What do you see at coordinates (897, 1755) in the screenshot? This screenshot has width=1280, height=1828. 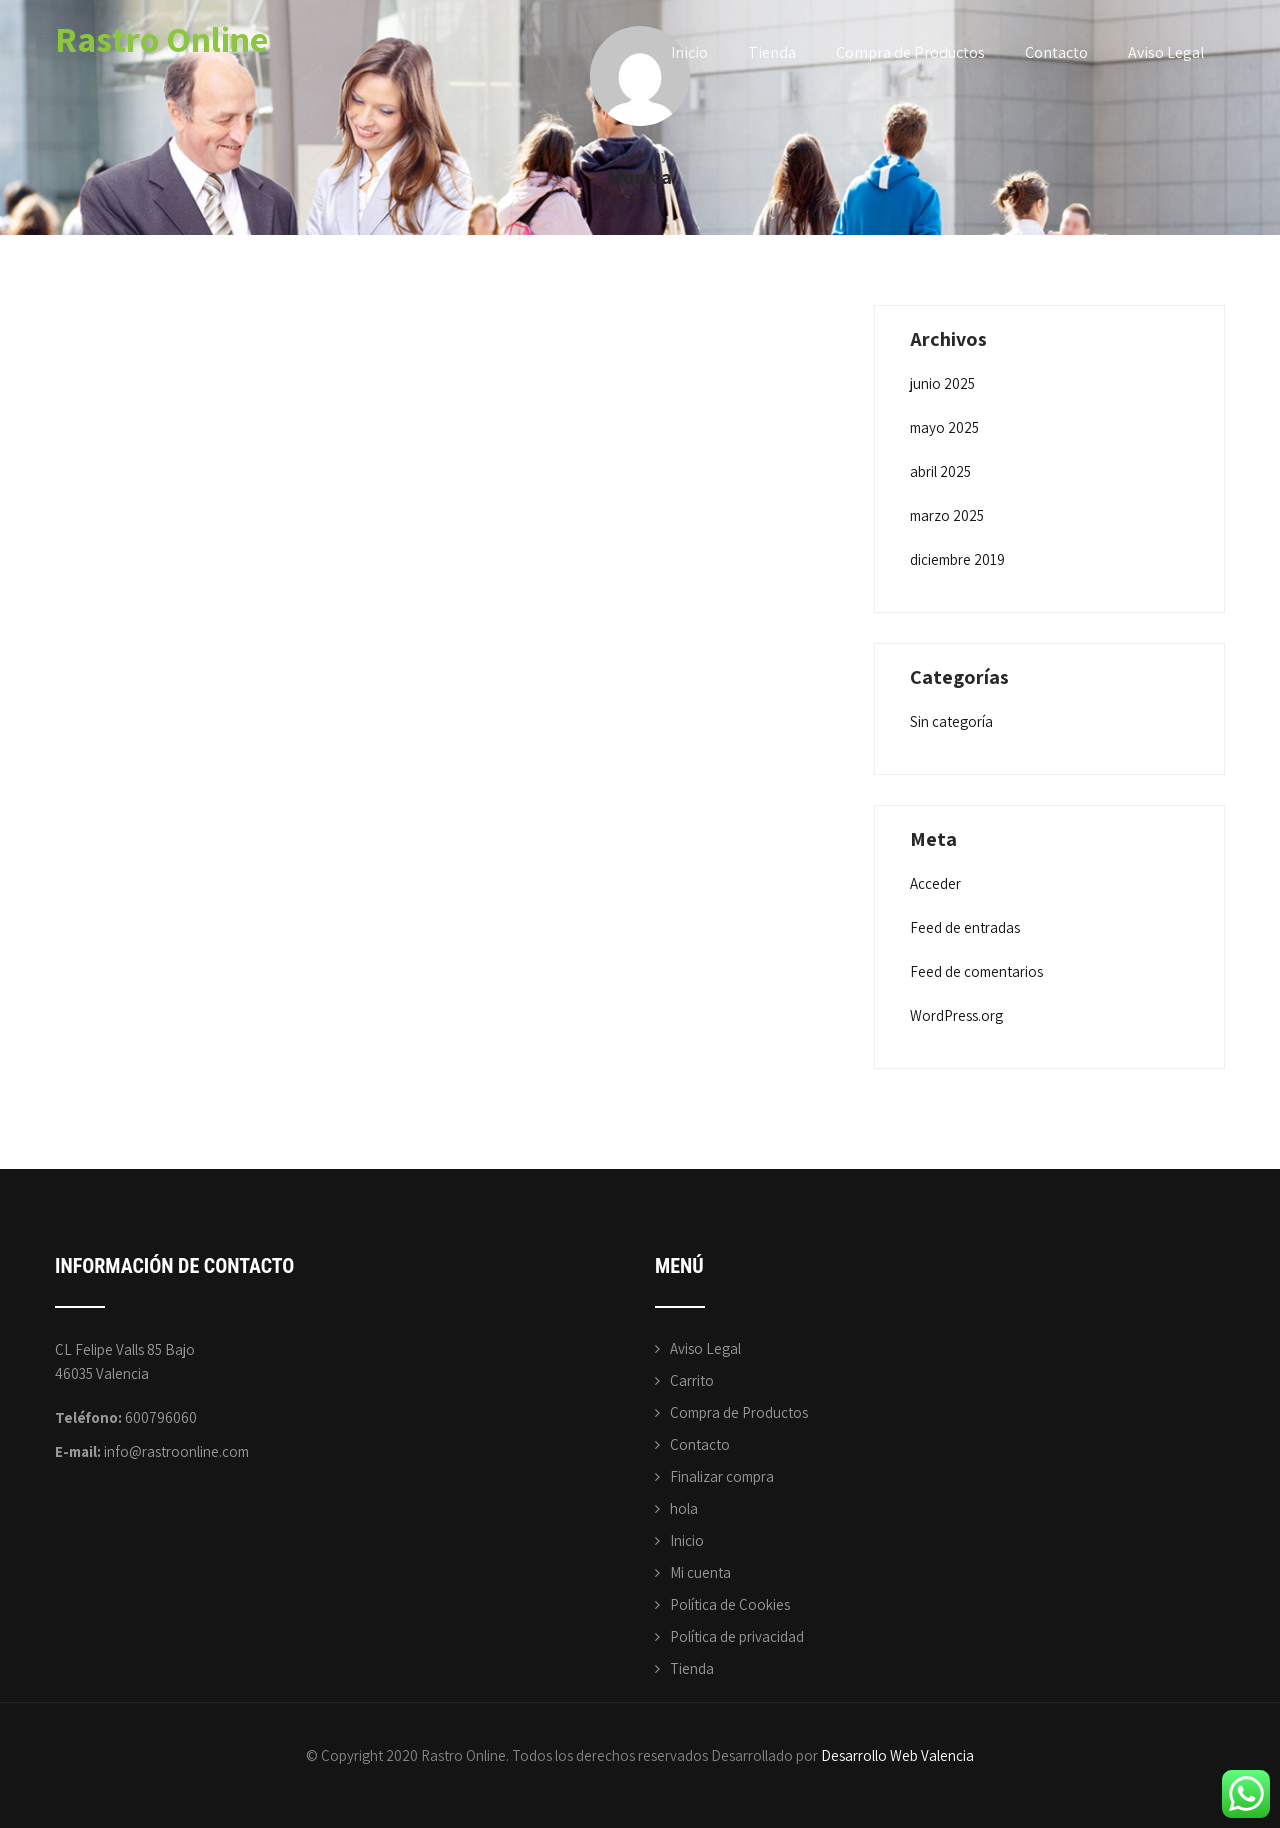 I see `Desarrollo Web Valencia` at bounding box center [897, 1755].